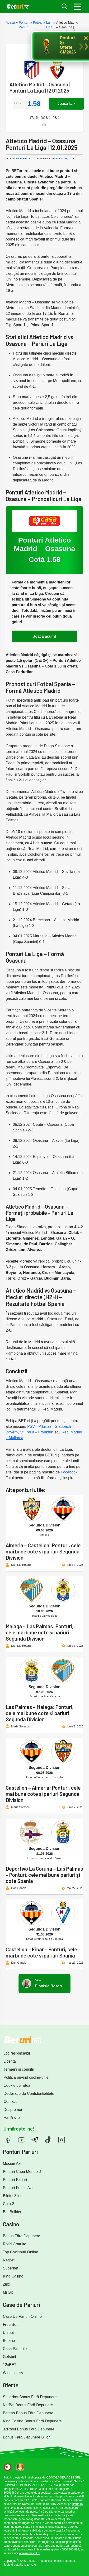 This screenshot has height=2576, width=89. I want to click on Case De Pariuri Online, so click(22, 2316).